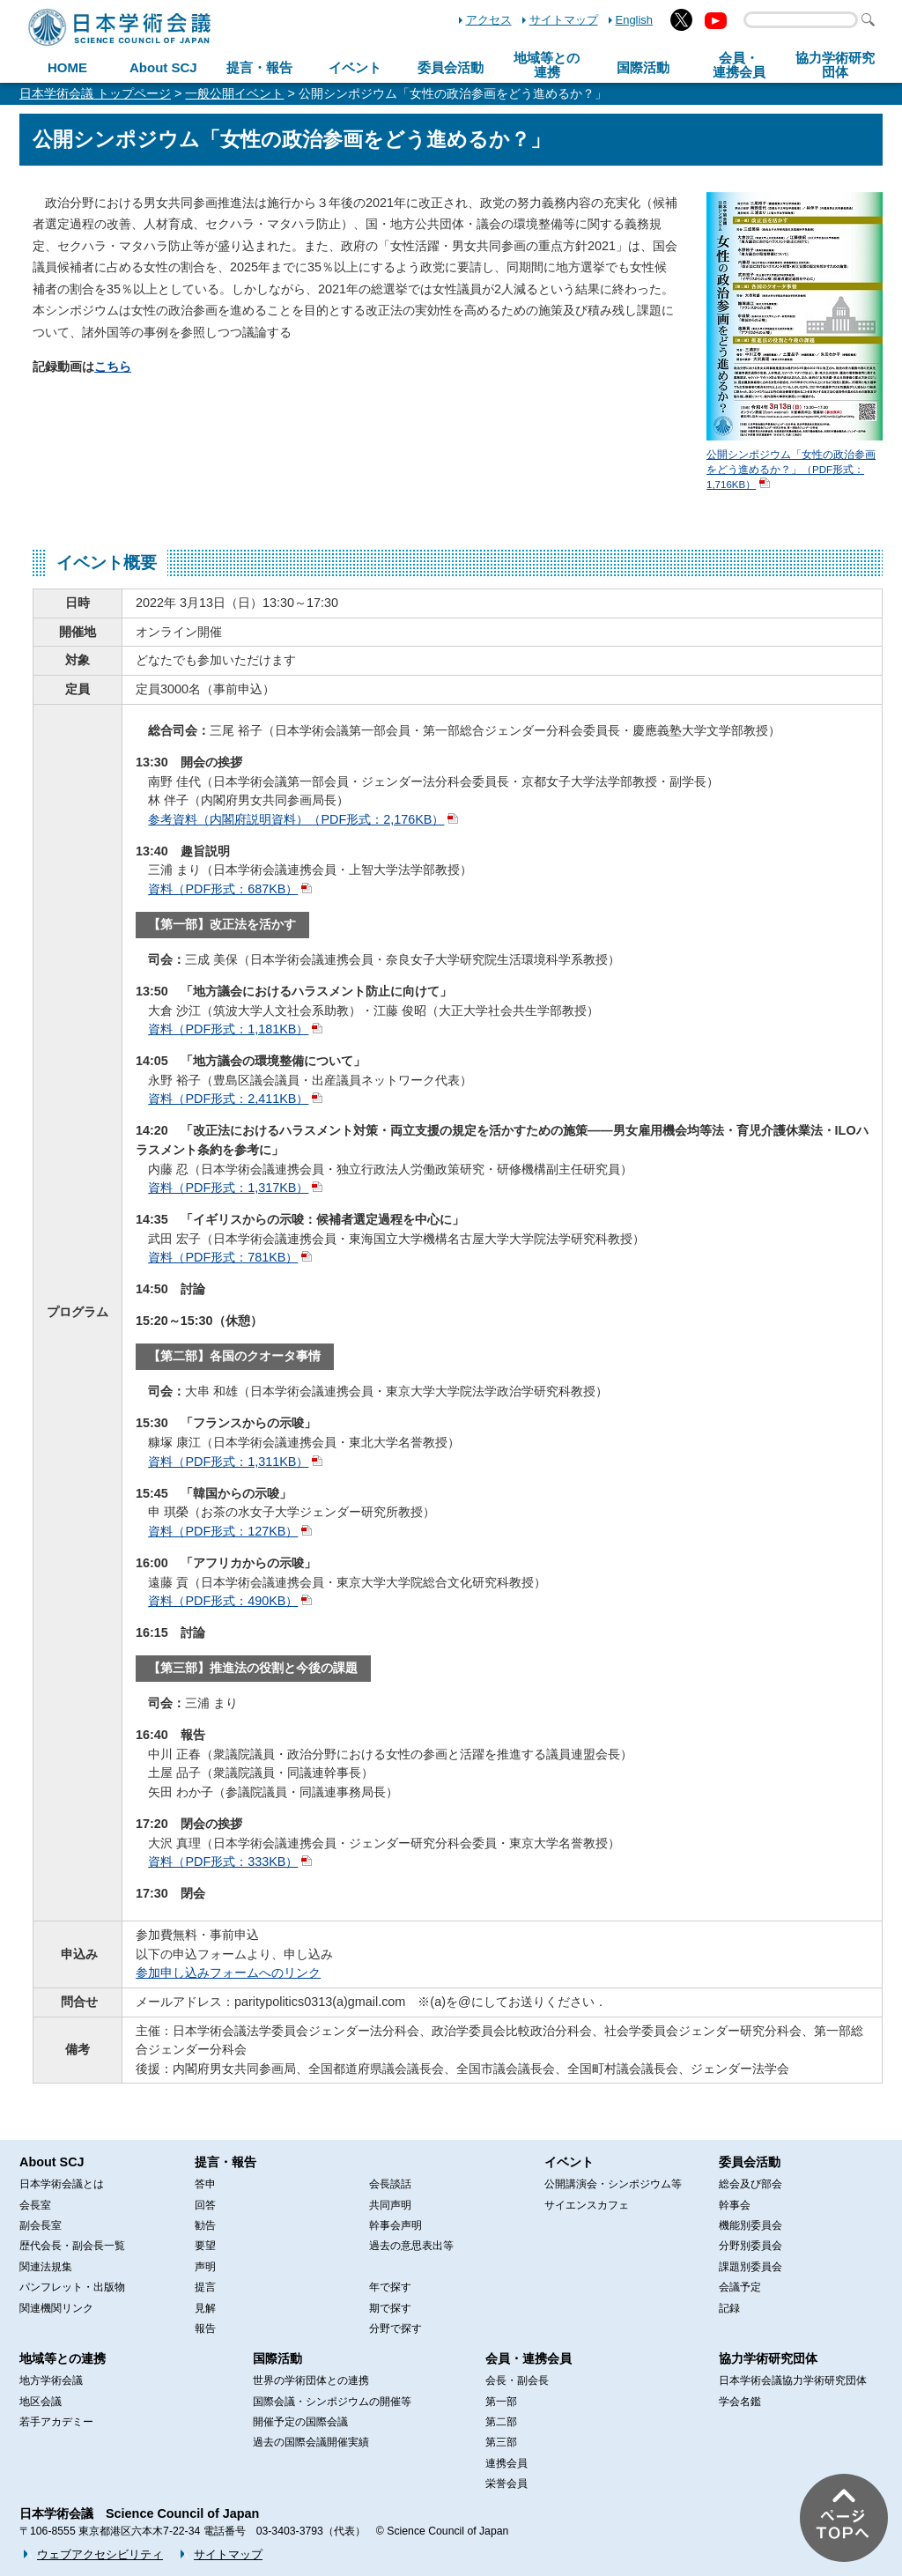  What do you see at coordinates (506, 2463) in the screenshot?
I see `連携会員` at bounding box center [506, 2463].